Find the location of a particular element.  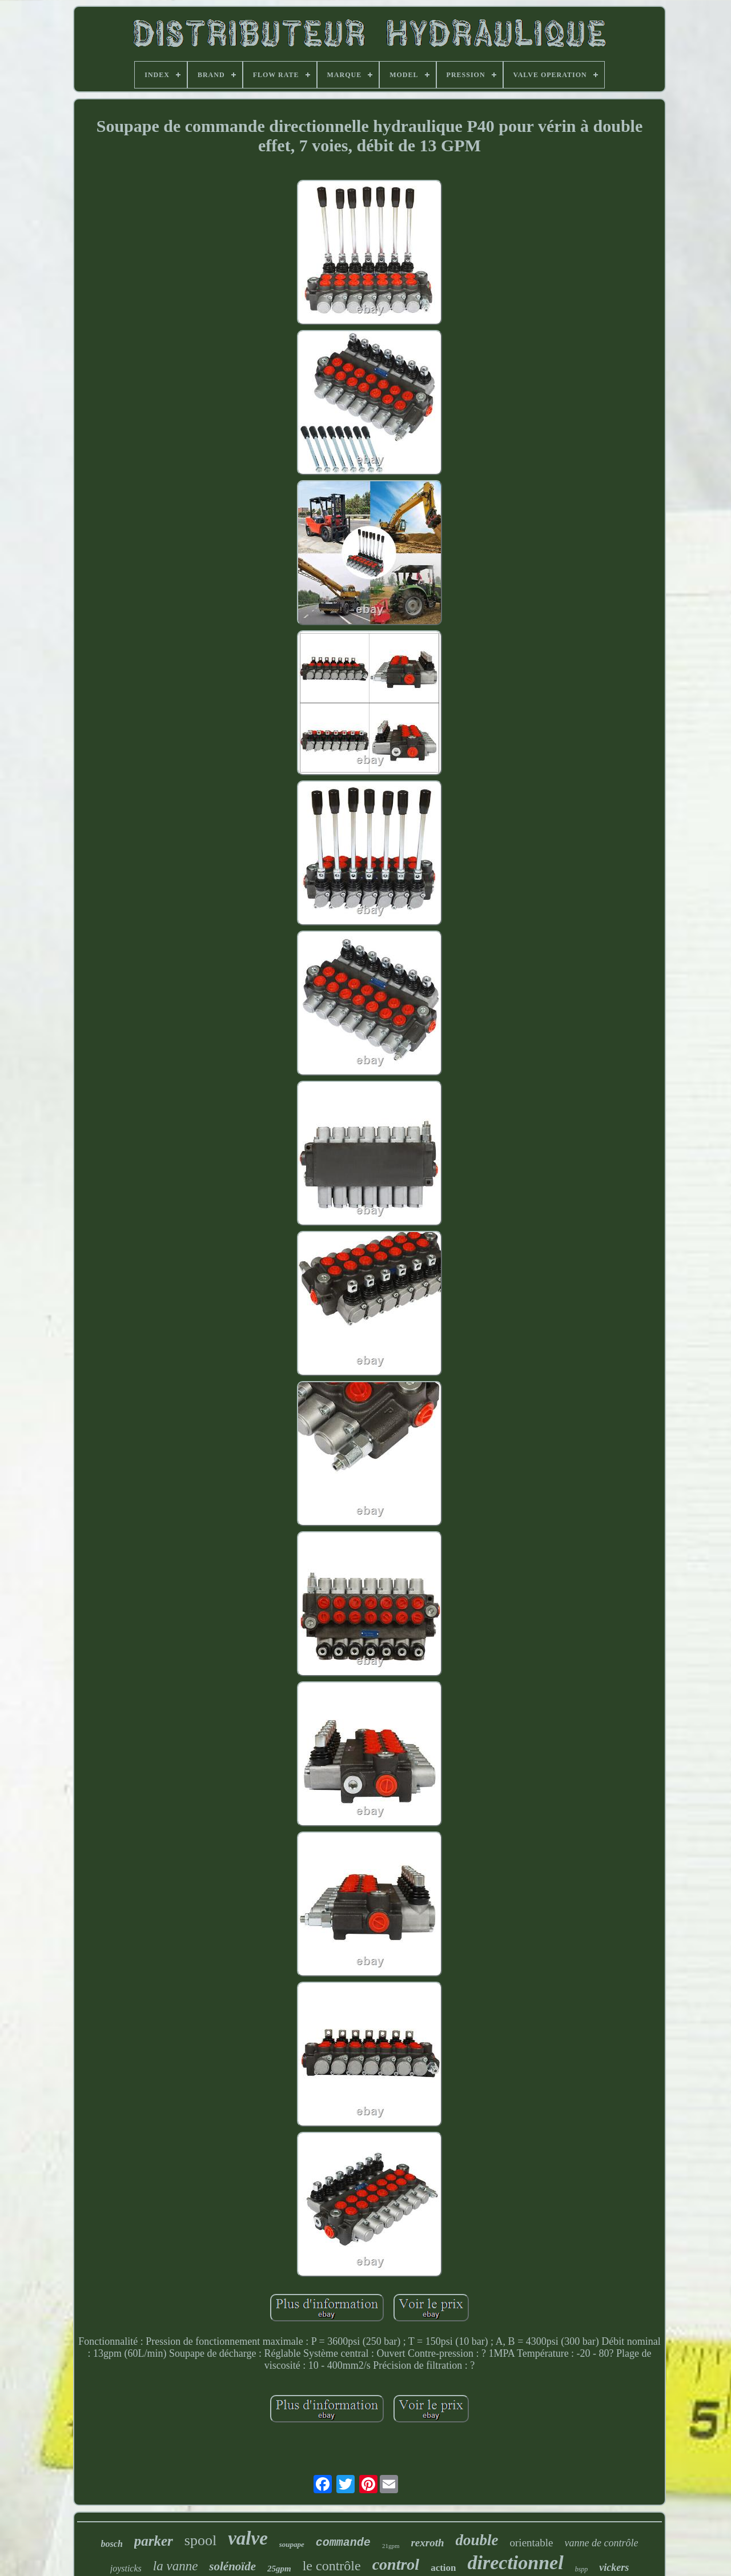

rexroth is located at coordinates (427, 2543).